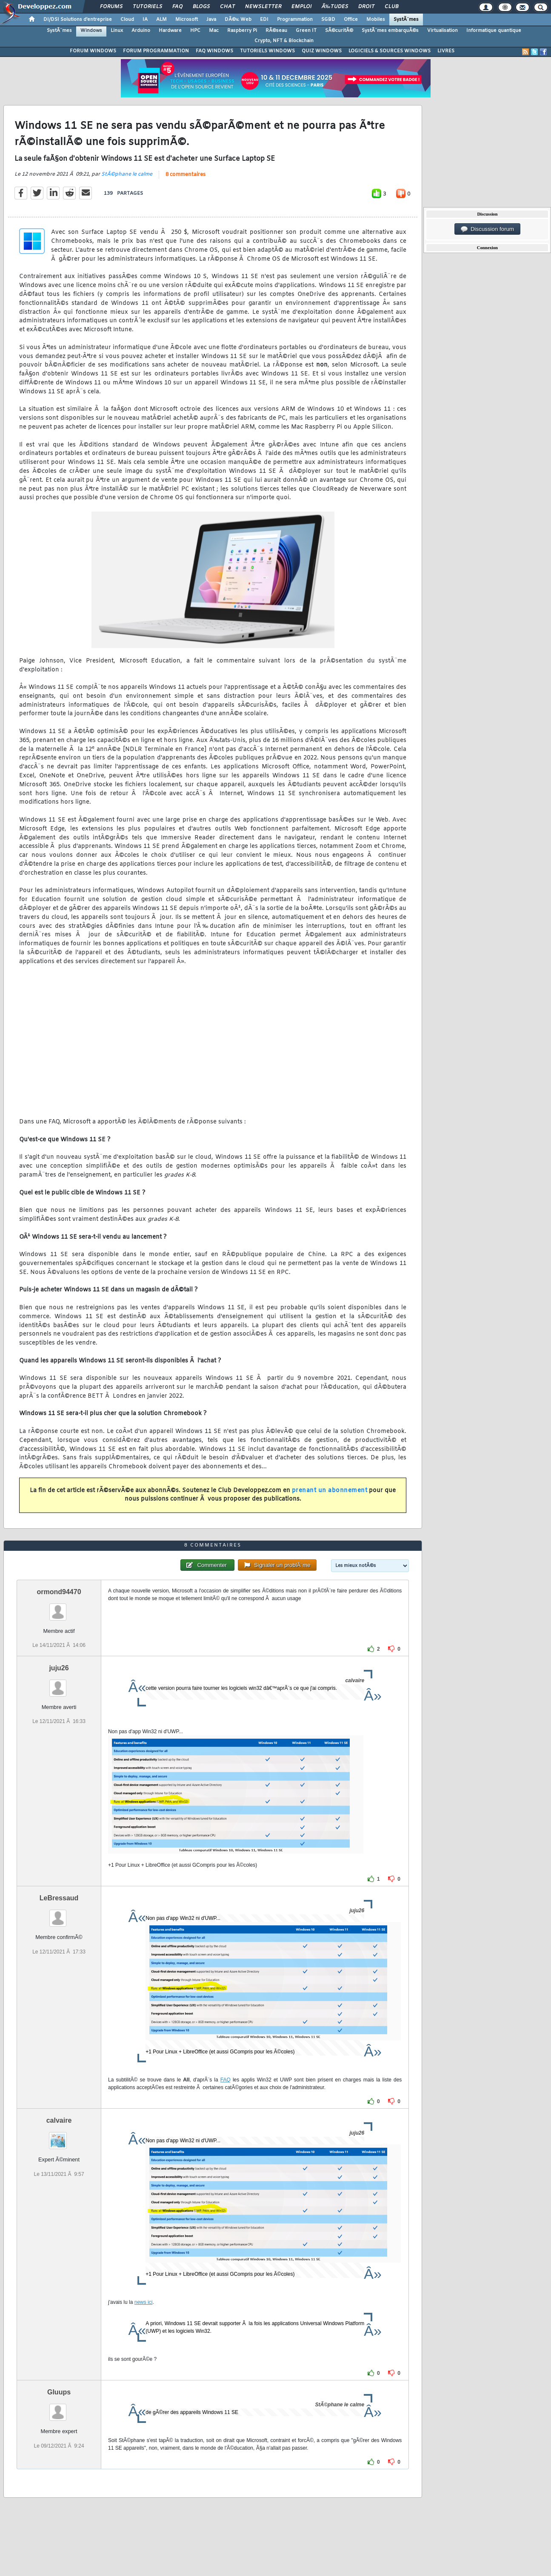  What do you see at coordinates (77, 20) in the screenshot?
I see `DI/DSI Solutions d'entreprise` at bounding box center [77, 20].